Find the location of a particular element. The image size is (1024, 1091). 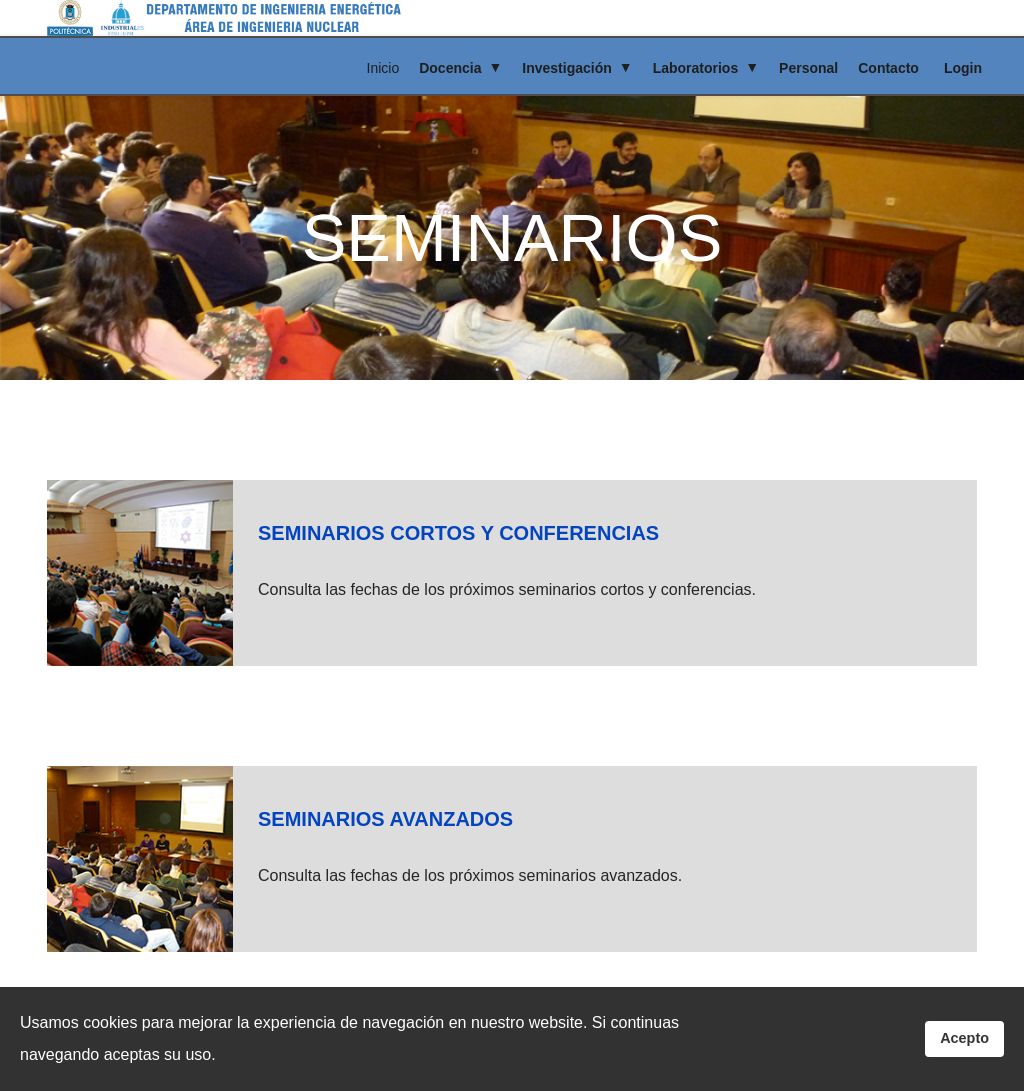

Login is located at coordinates (963, 68).